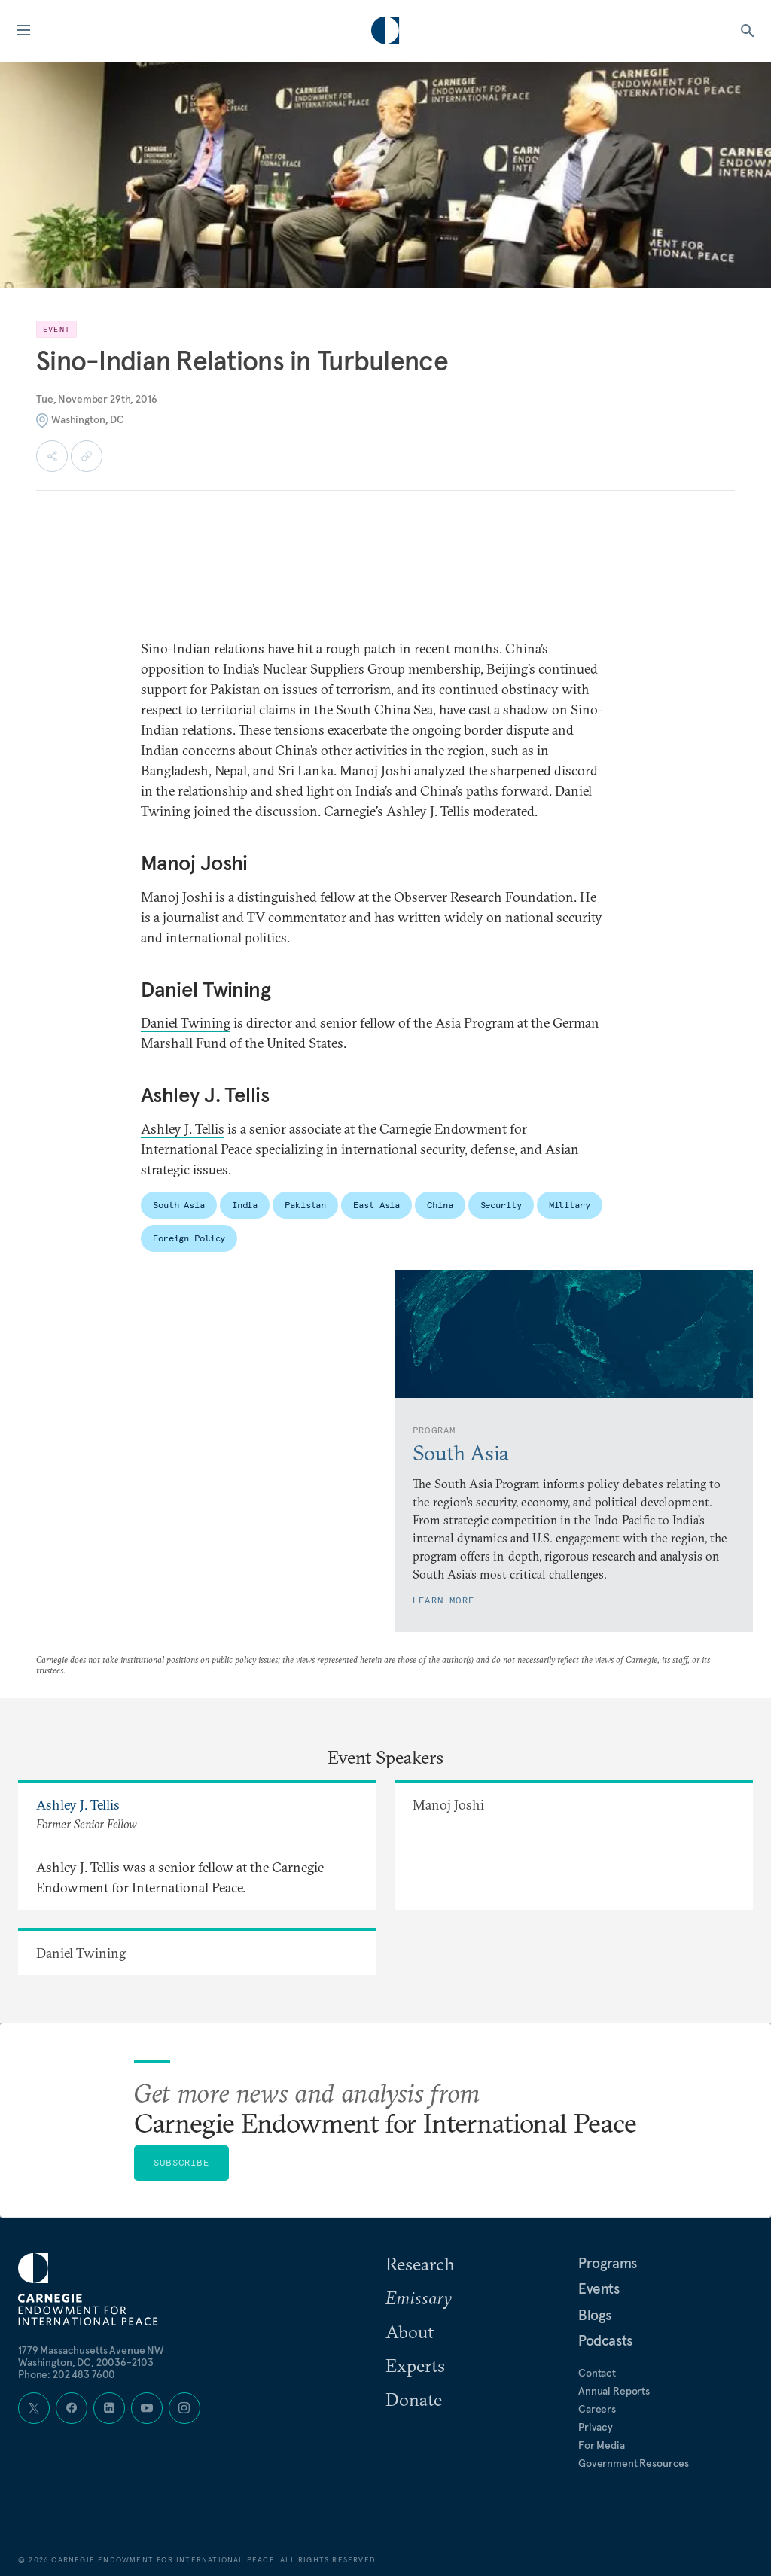 The width and height of the screenshot is (771, 2576). Describe the element at coordinates (443, 1600) in the screenshot. I see `Learn More` at that location.